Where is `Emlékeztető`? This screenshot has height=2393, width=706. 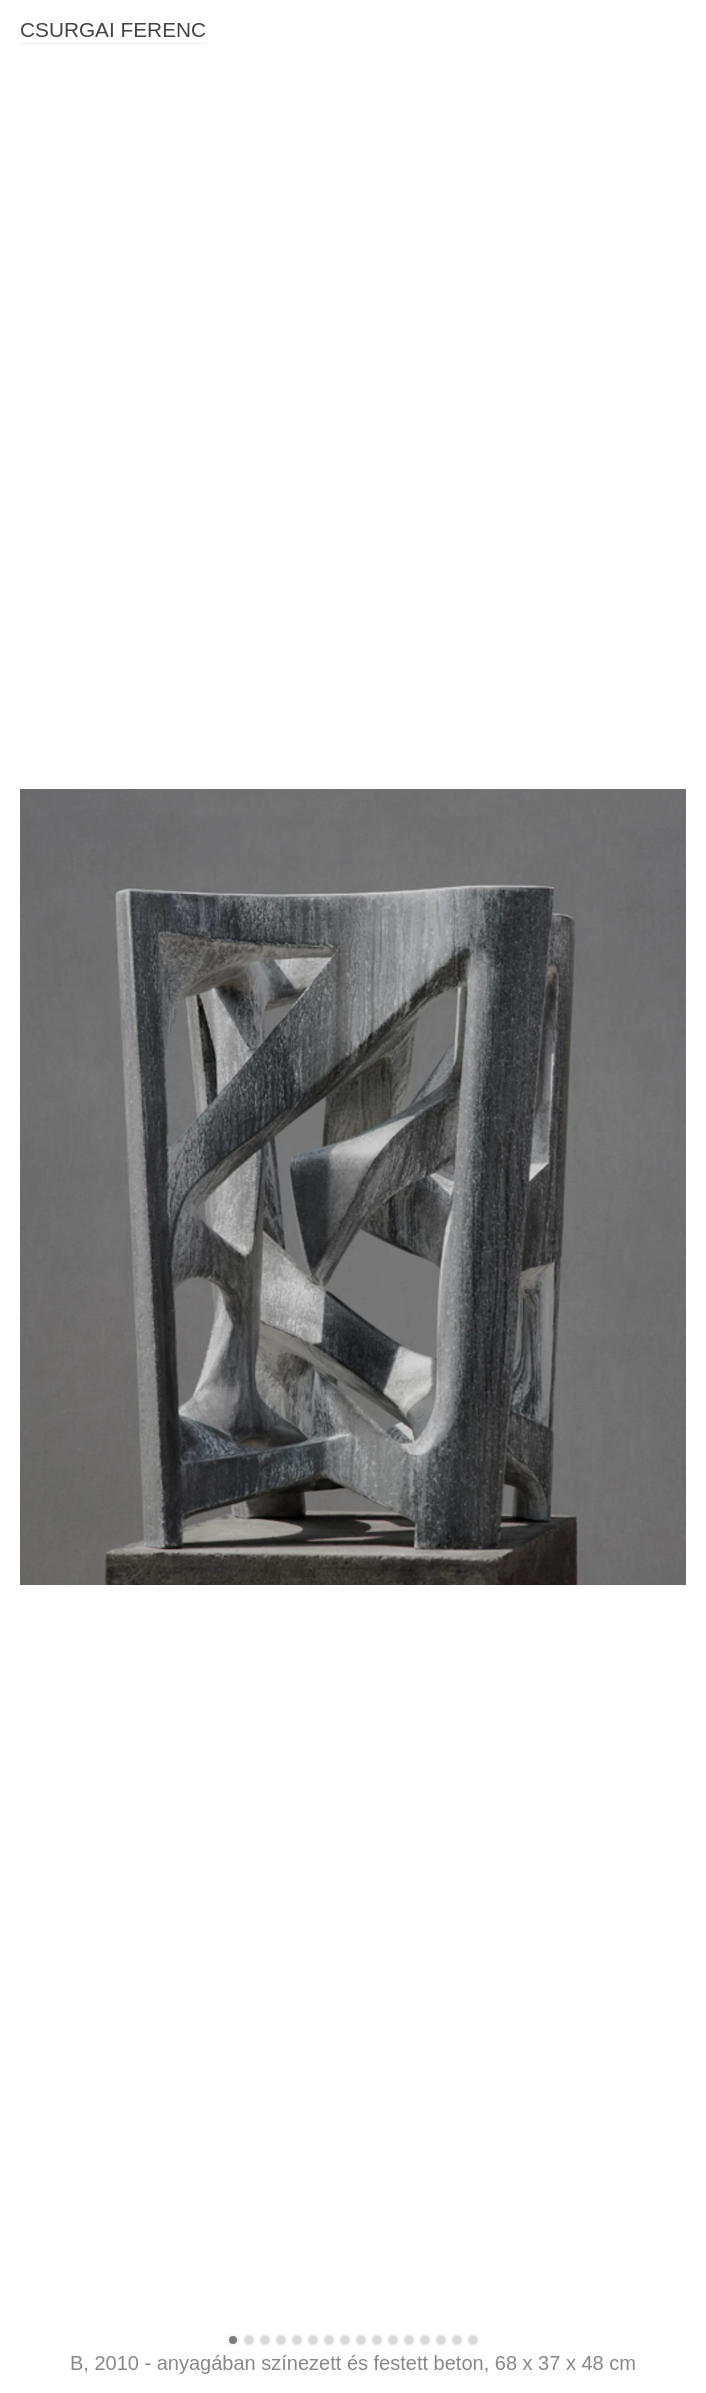 Emlékeztető is located at coordinates (59, 1762).